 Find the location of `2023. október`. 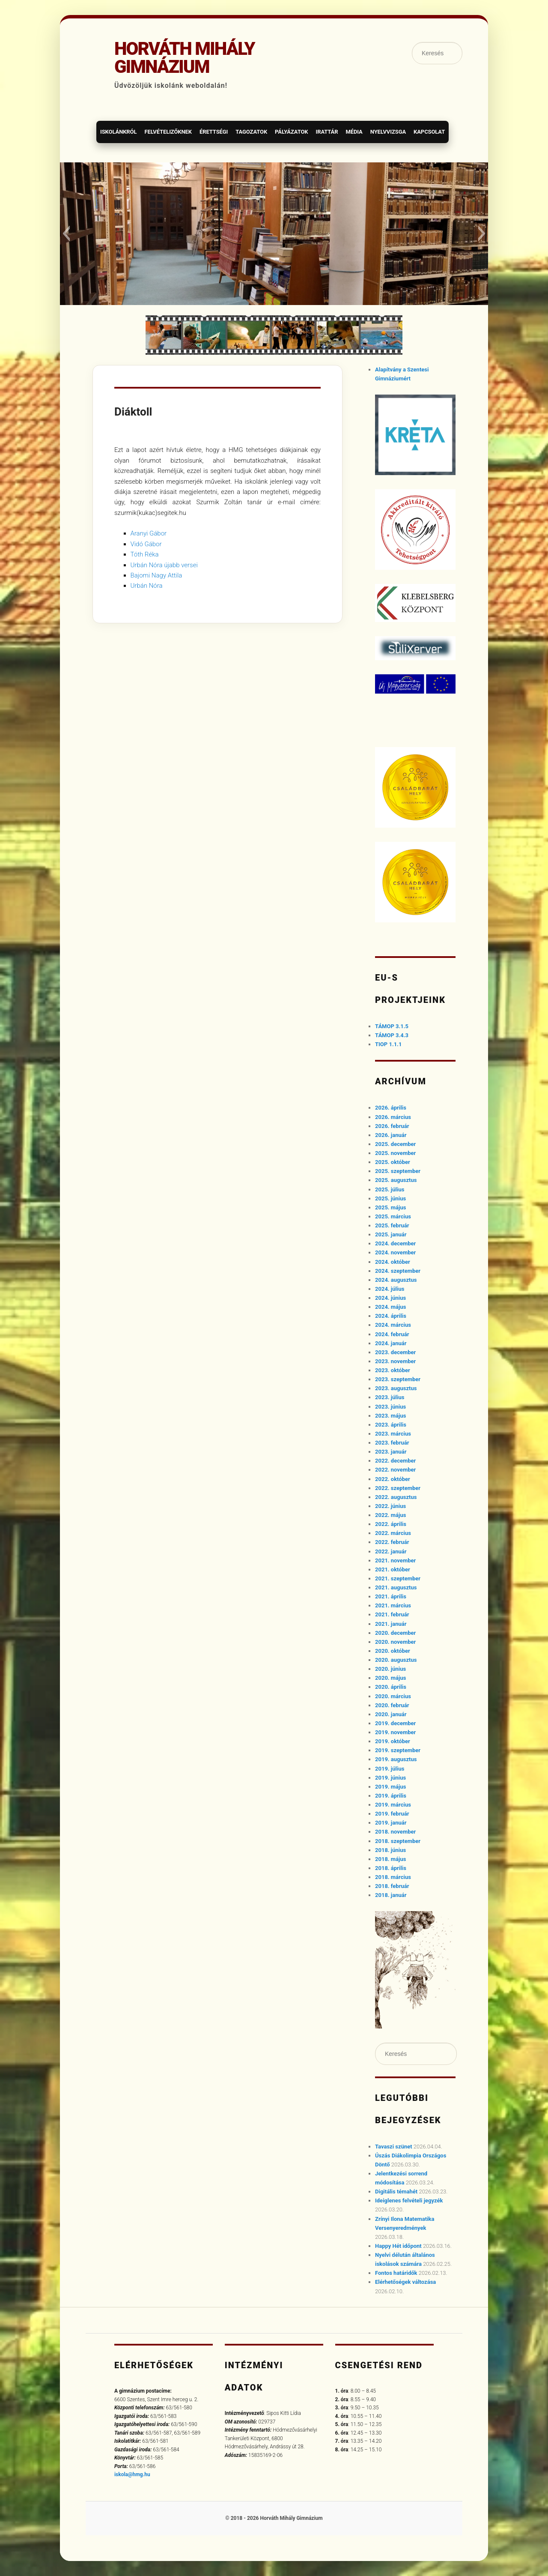

2023. október is located at coordinates (392, 1370).